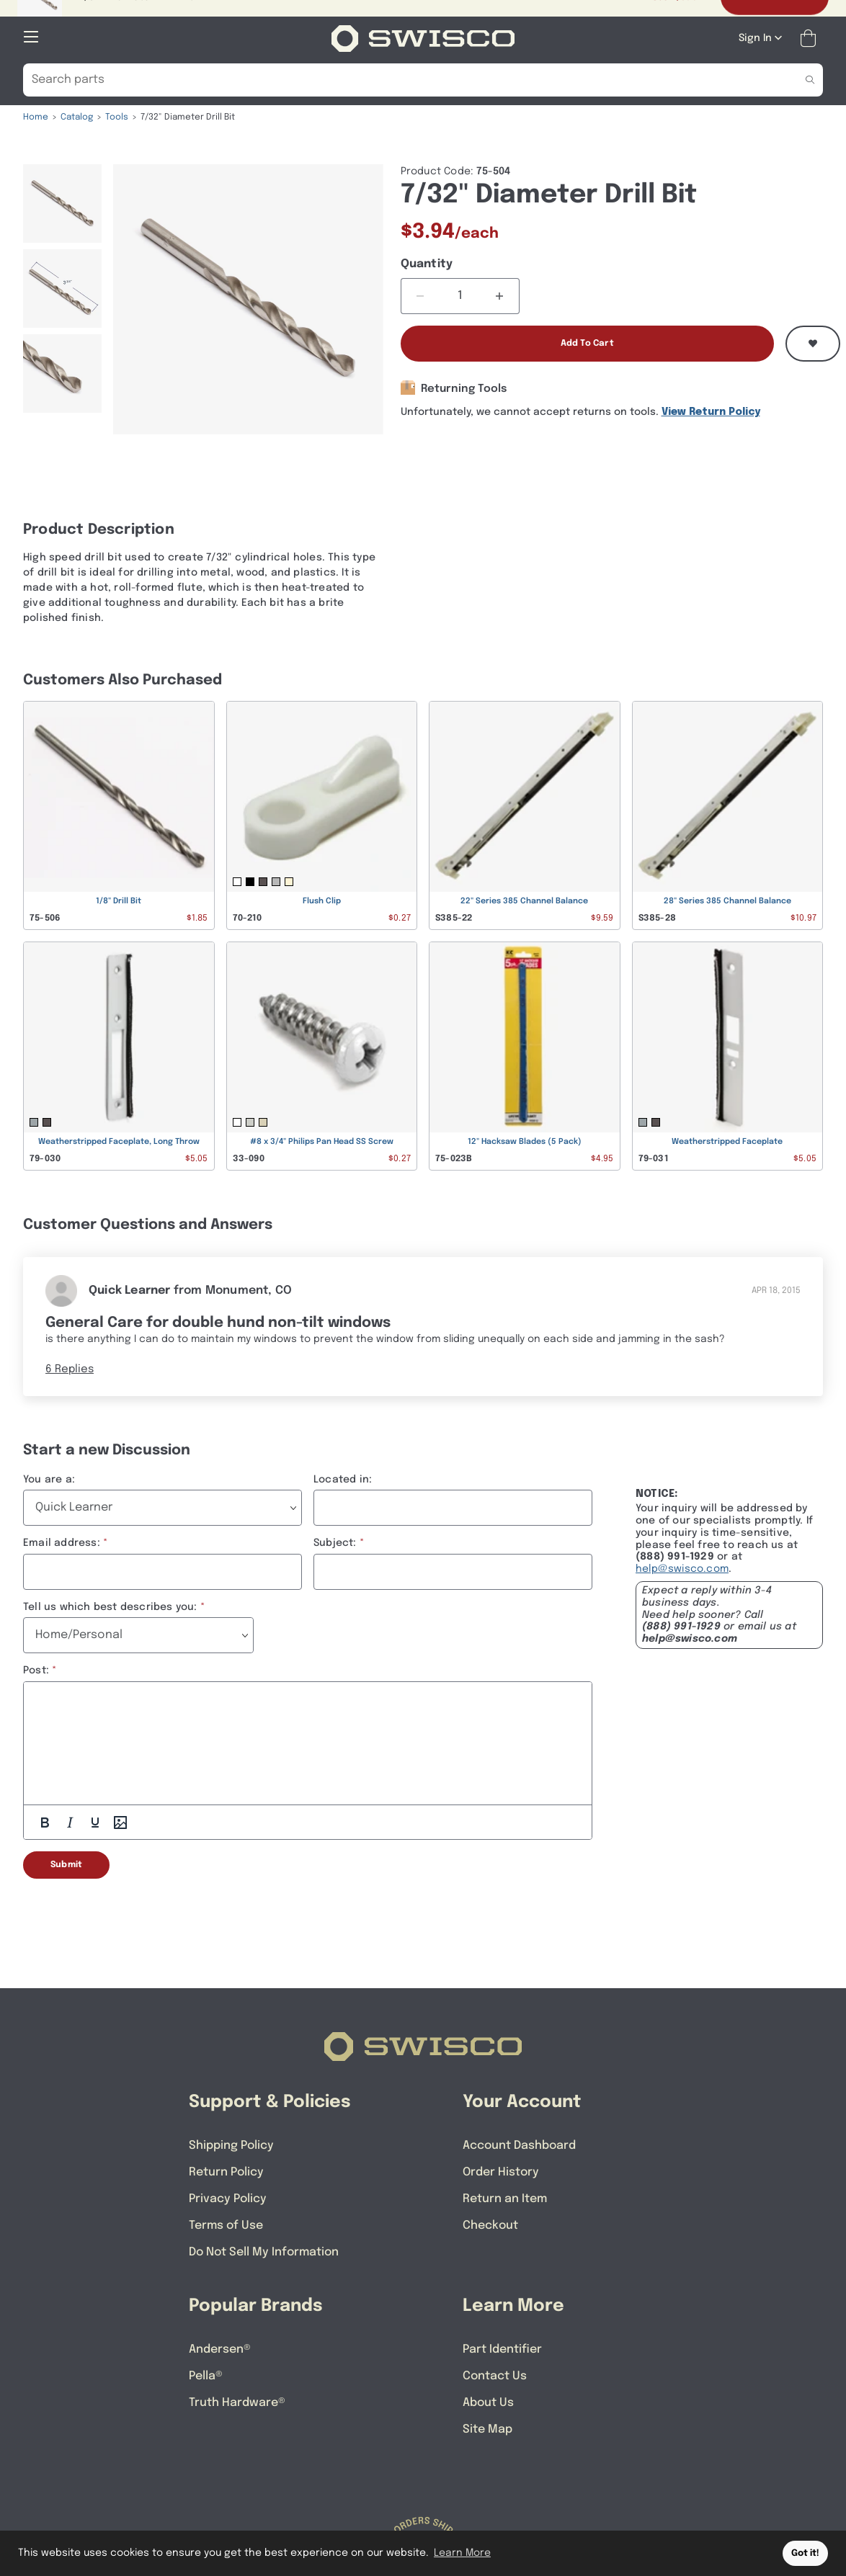  I want to click on Located in:, so click(342, 1480).